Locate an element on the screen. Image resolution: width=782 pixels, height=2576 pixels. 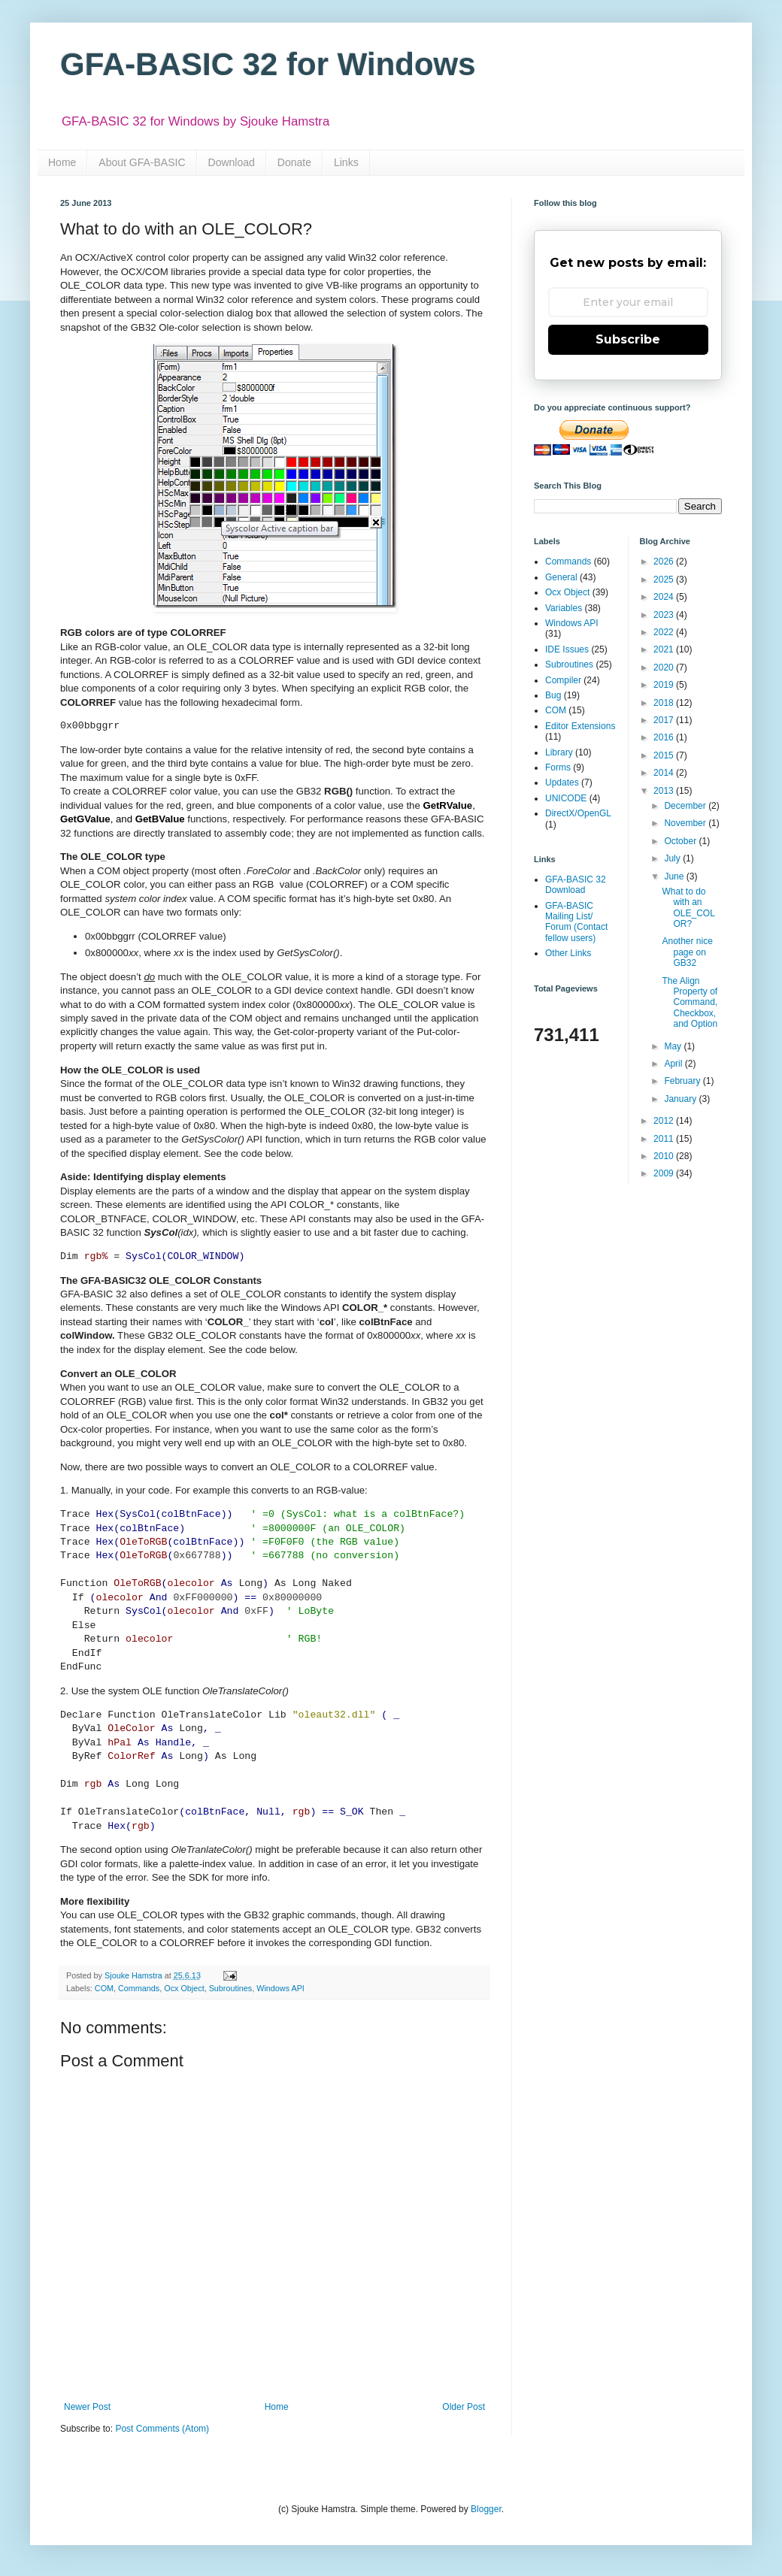
2010 is located at coordinates (664, 1156).